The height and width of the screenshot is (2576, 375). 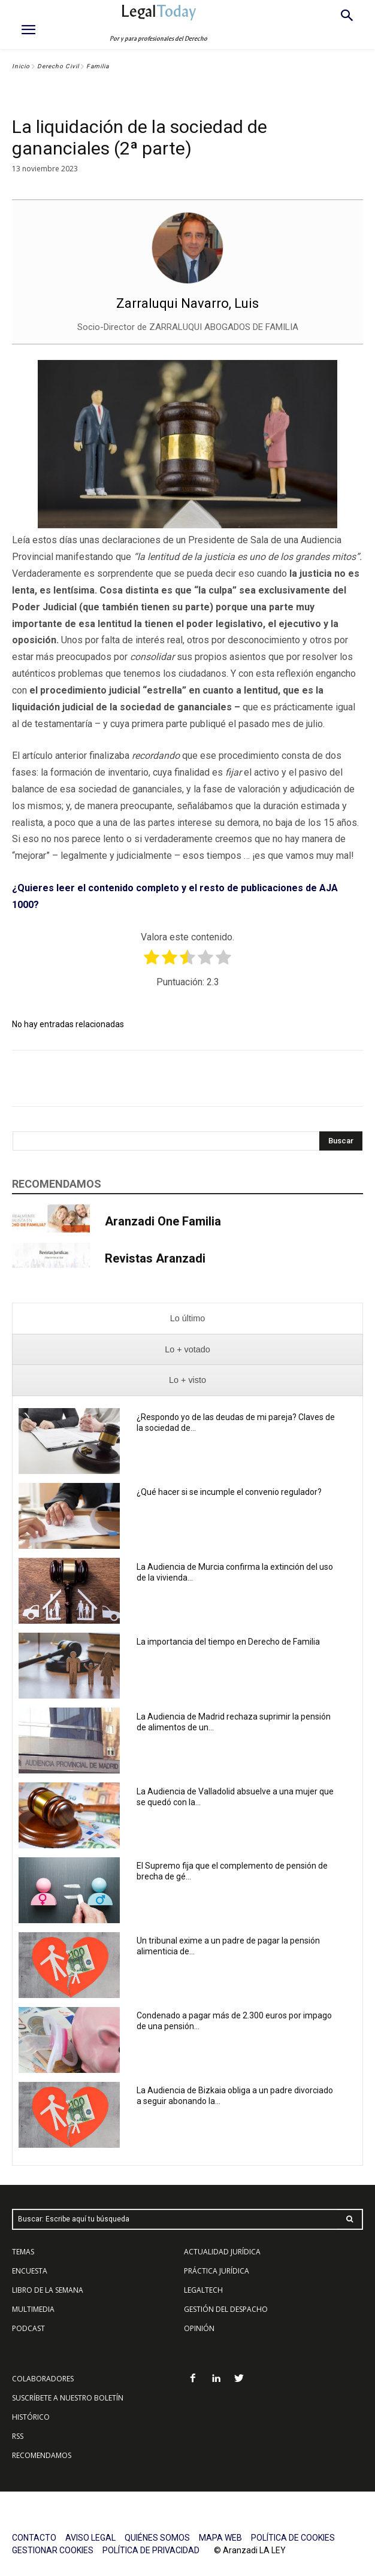 I want to click on SUSCRÍBETE A NUESTRO BOLETÍN, so click(x=67, y=2398).